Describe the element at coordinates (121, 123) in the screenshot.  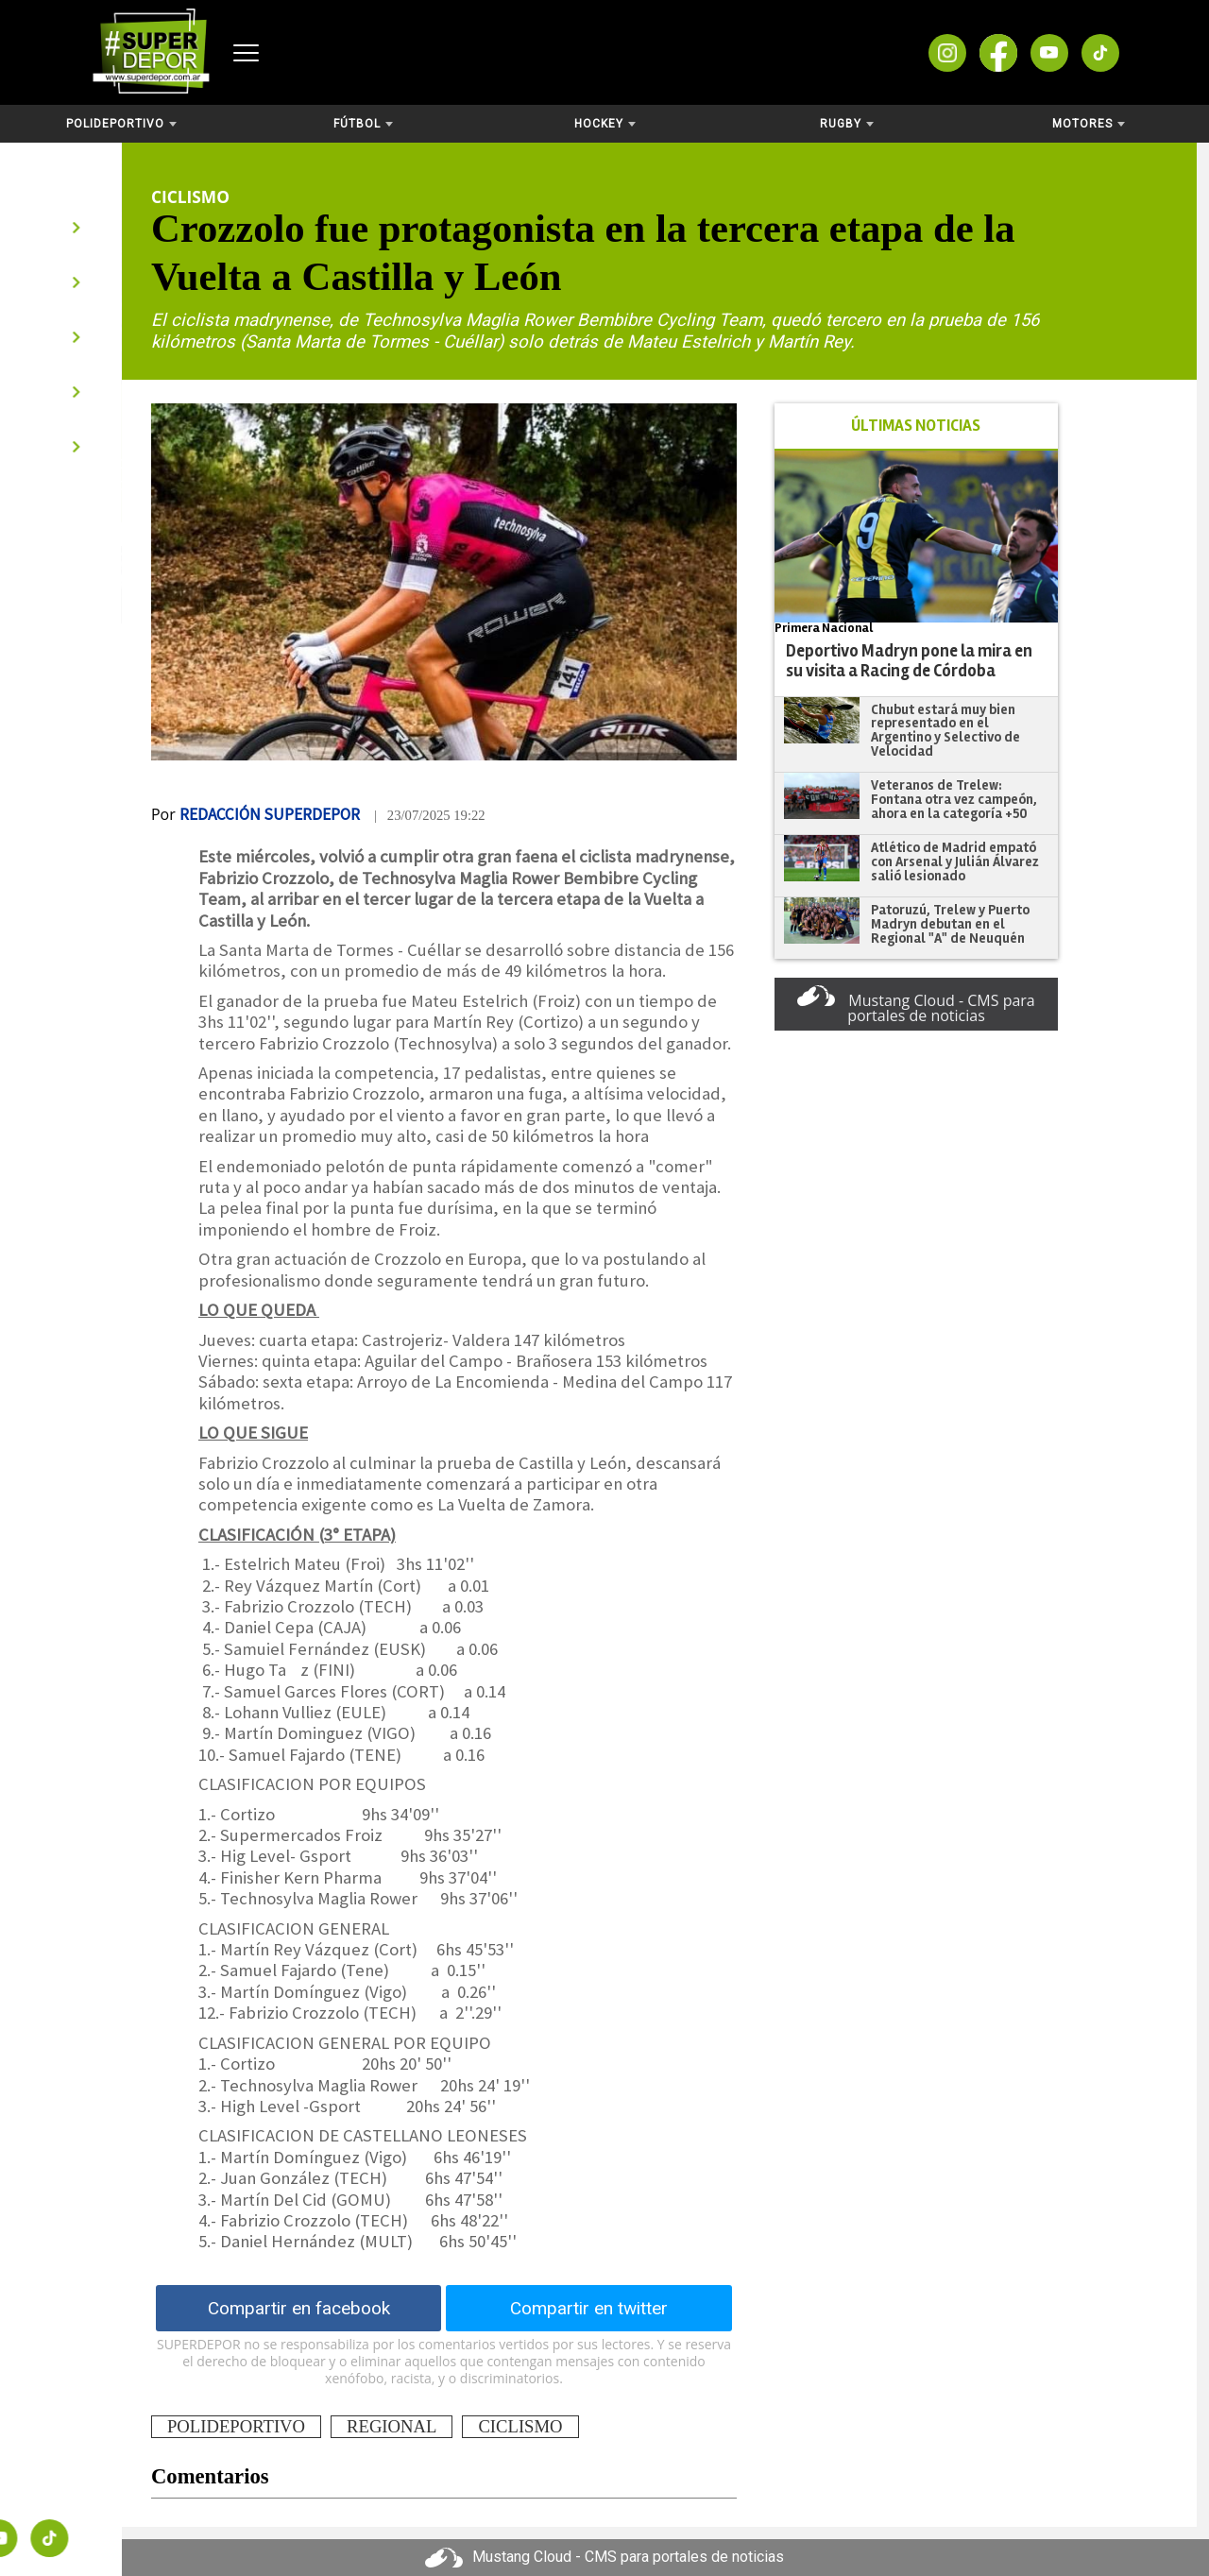
I see `Polideportivo` at that location.